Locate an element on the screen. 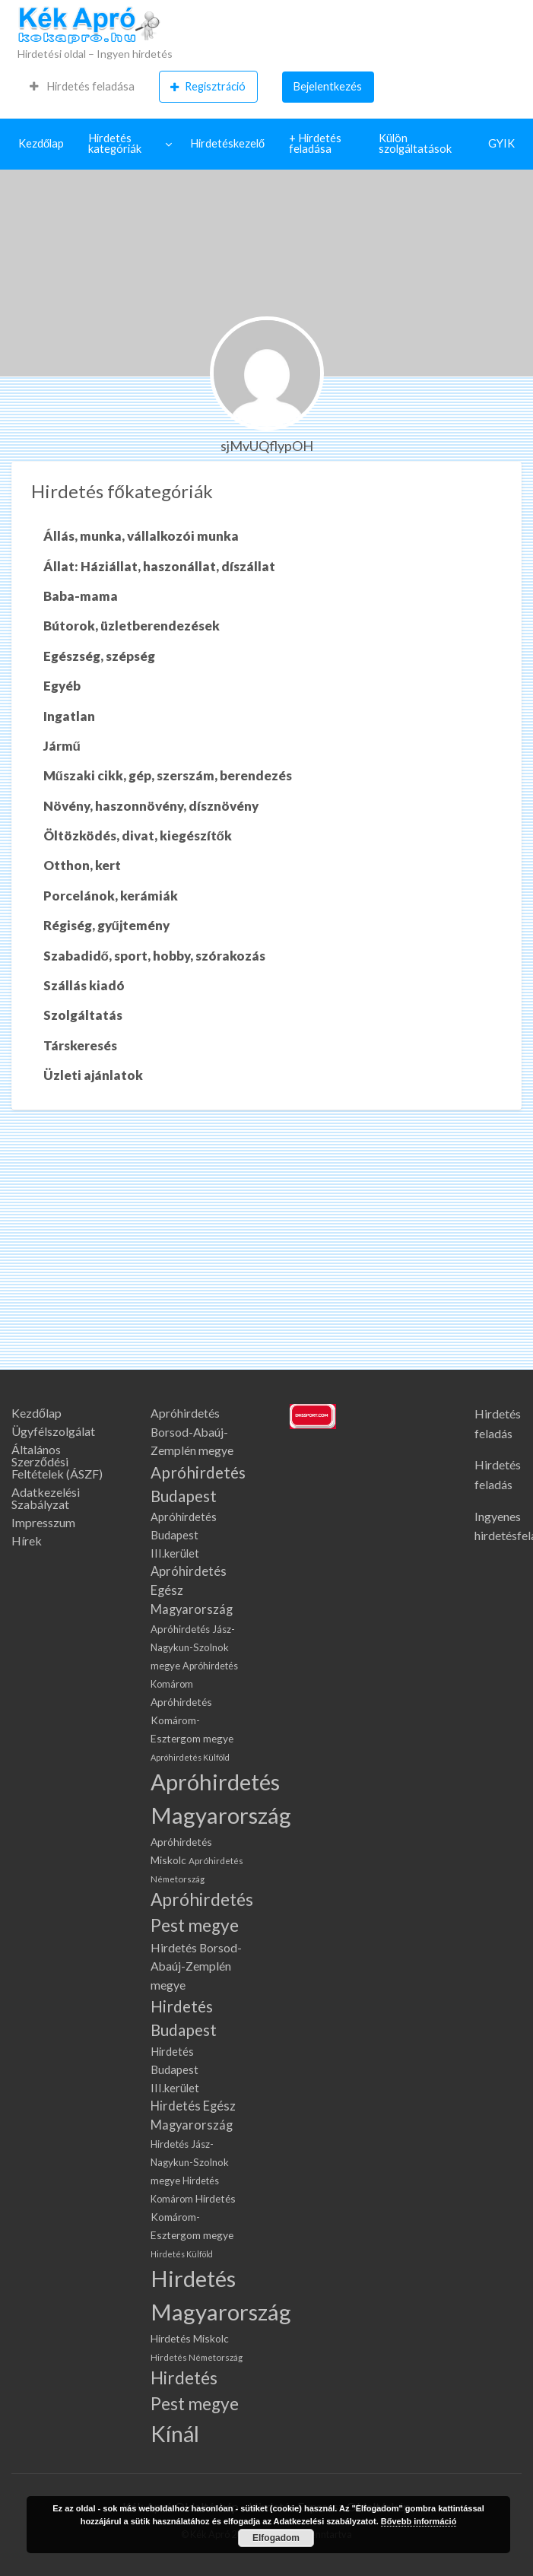  Apróhirdetés Komárom-Esztergom megye [Apróhirdetés Komárom-Esztergom megye (99 elem)] is located at coordinates (192, 1720).